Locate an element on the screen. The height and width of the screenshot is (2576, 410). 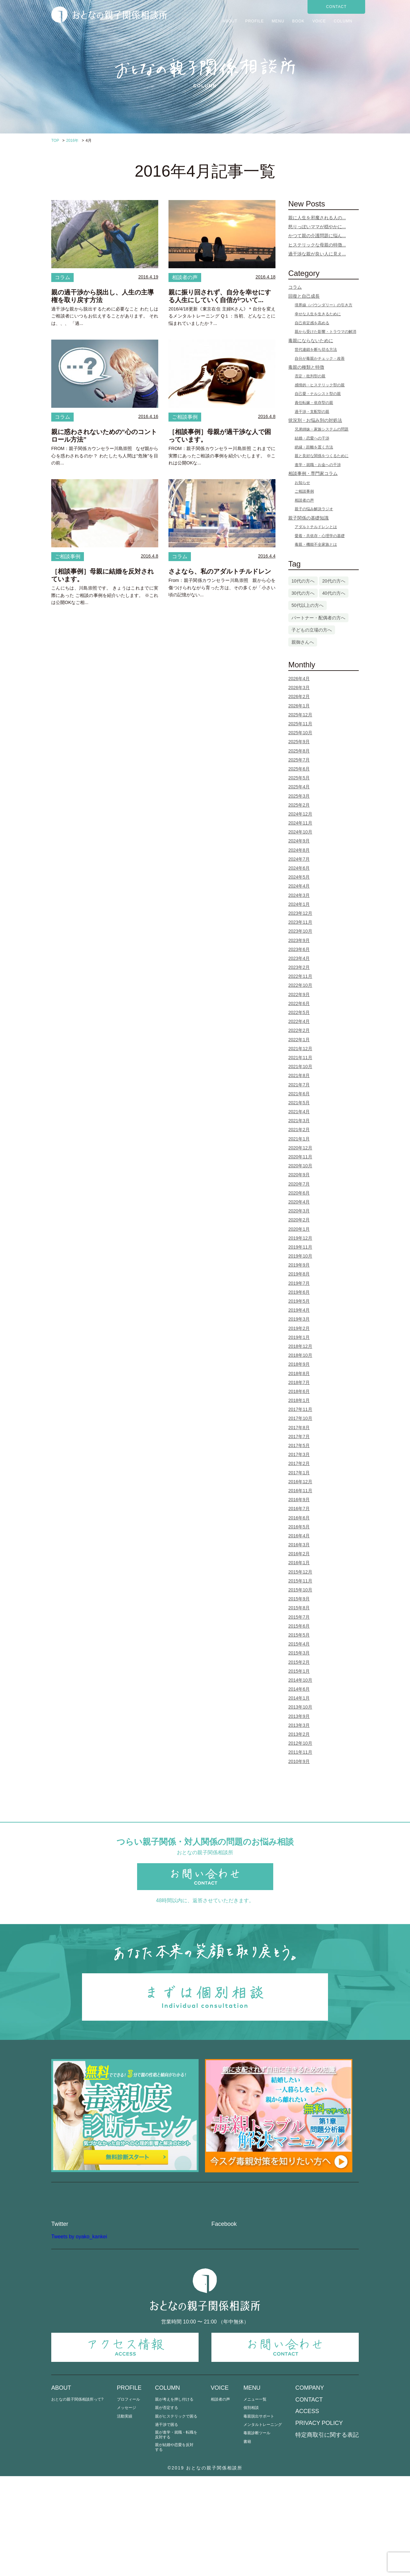
世代連鎖を断ち切る方法 is located at coordinates (316, 349).